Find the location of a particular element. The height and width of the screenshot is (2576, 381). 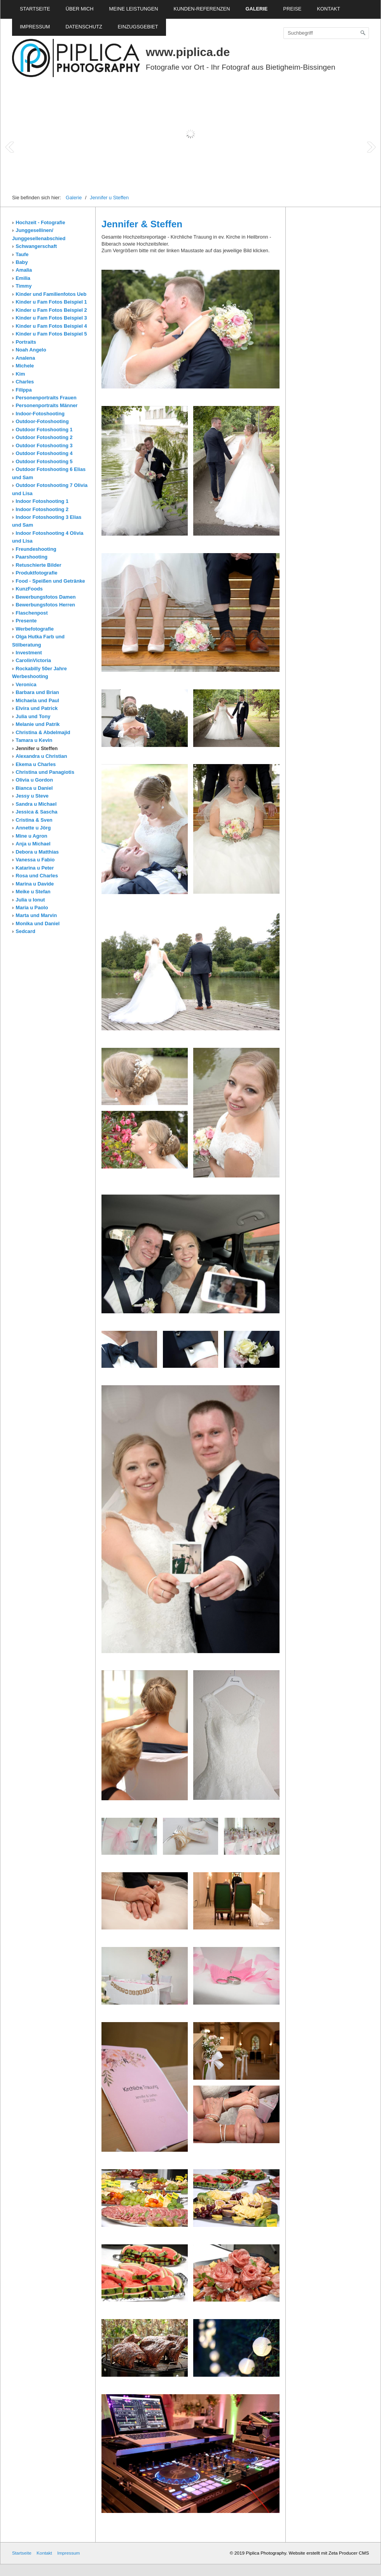

Kim is located at coordinates (20, 374).